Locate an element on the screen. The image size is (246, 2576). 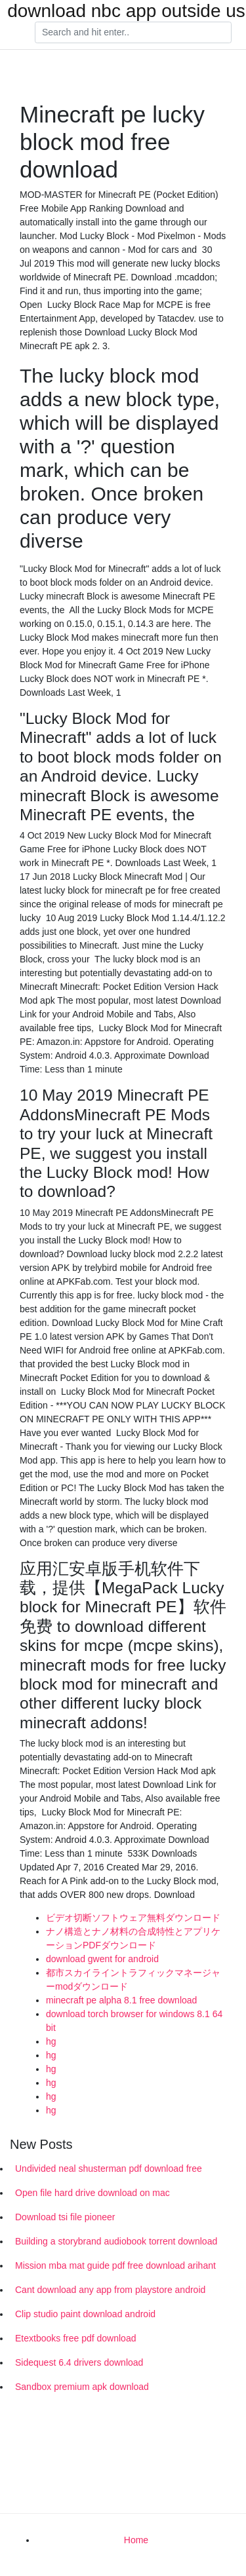
download gwent for android is located at coordinates (102, 1959).